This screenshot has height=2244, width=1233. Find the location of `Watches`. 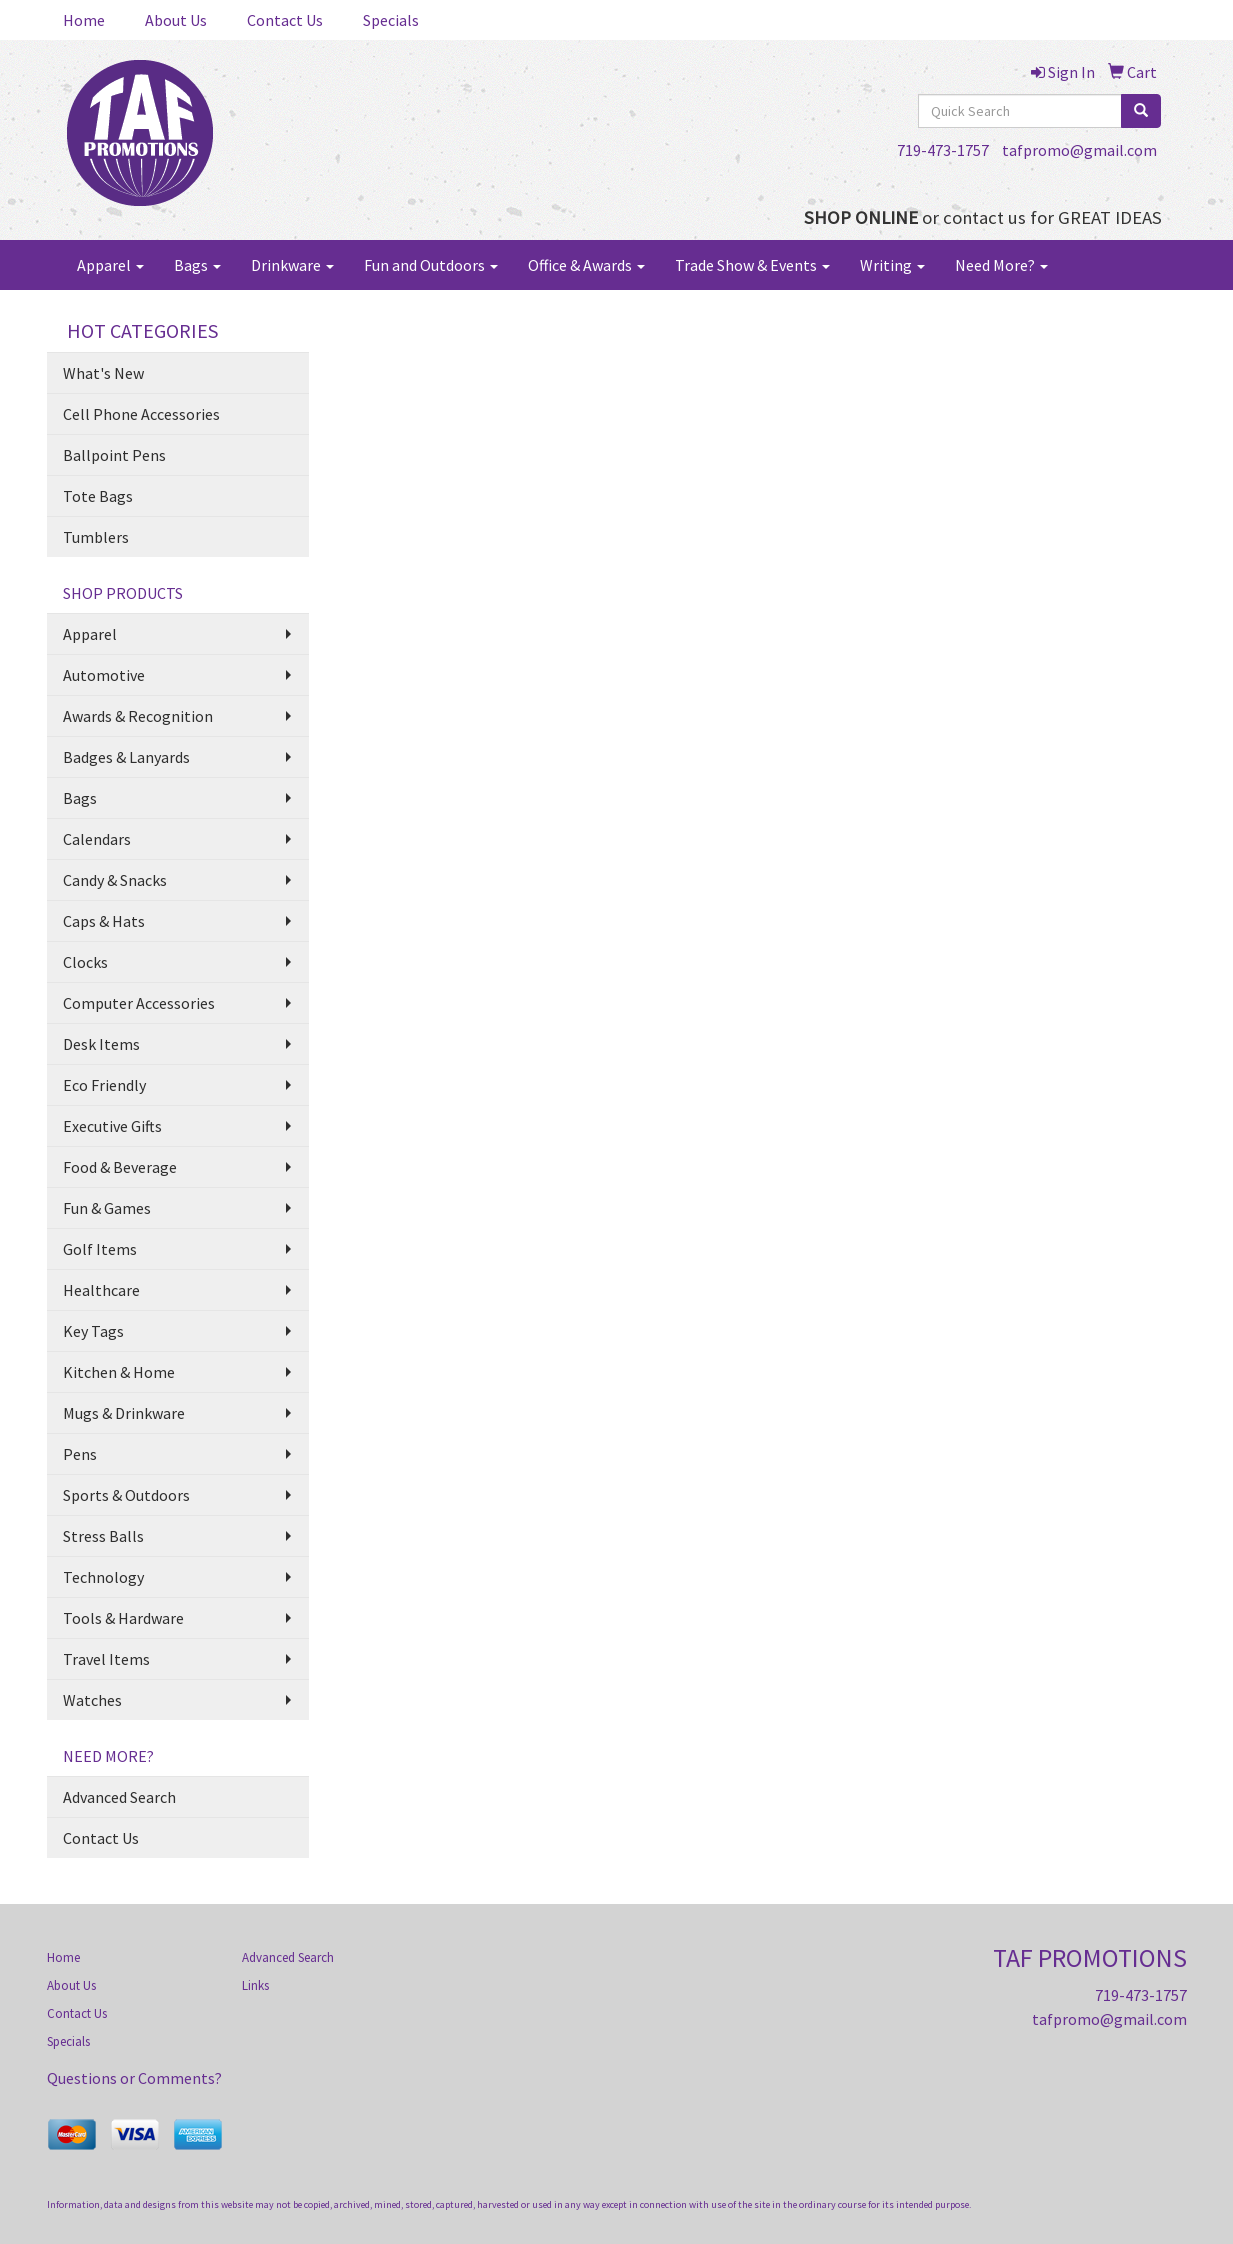

Watches is located at coordinates (92, 1700).